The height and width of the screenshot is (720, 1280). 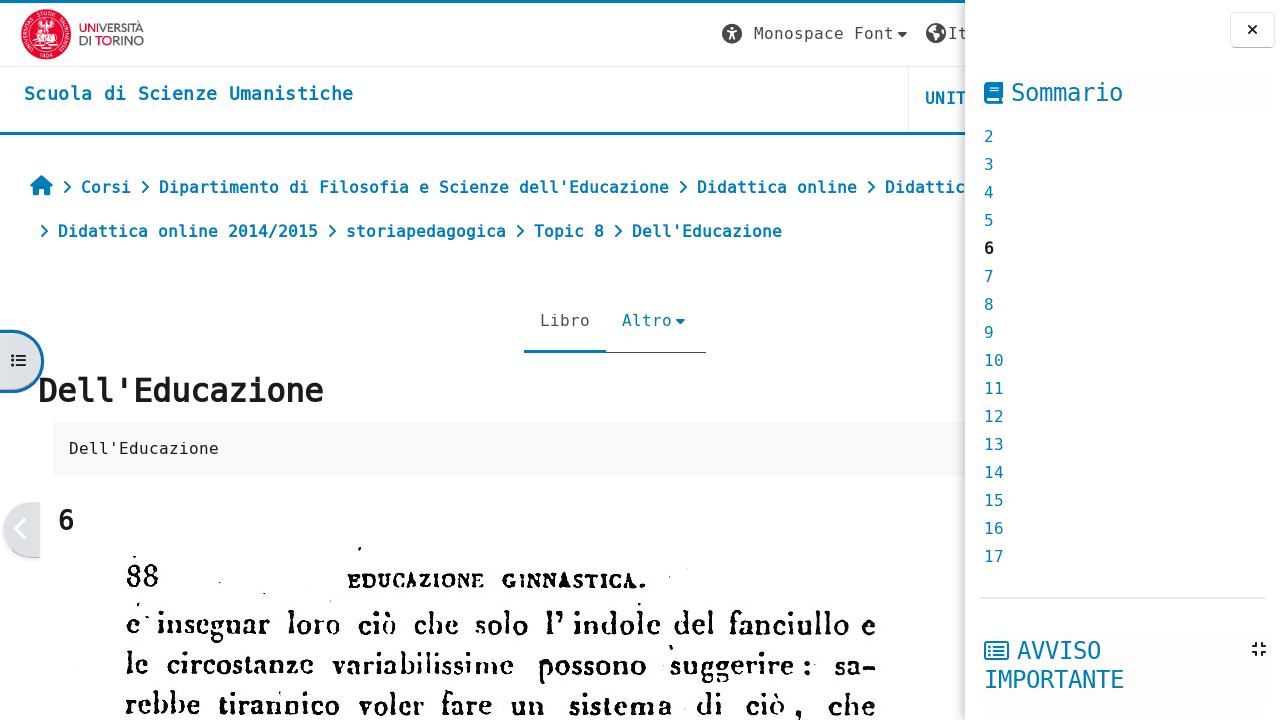 What do you see at coordinates (994, 416) in the screenshot?
I see `12` at bounding box center [994, 416].